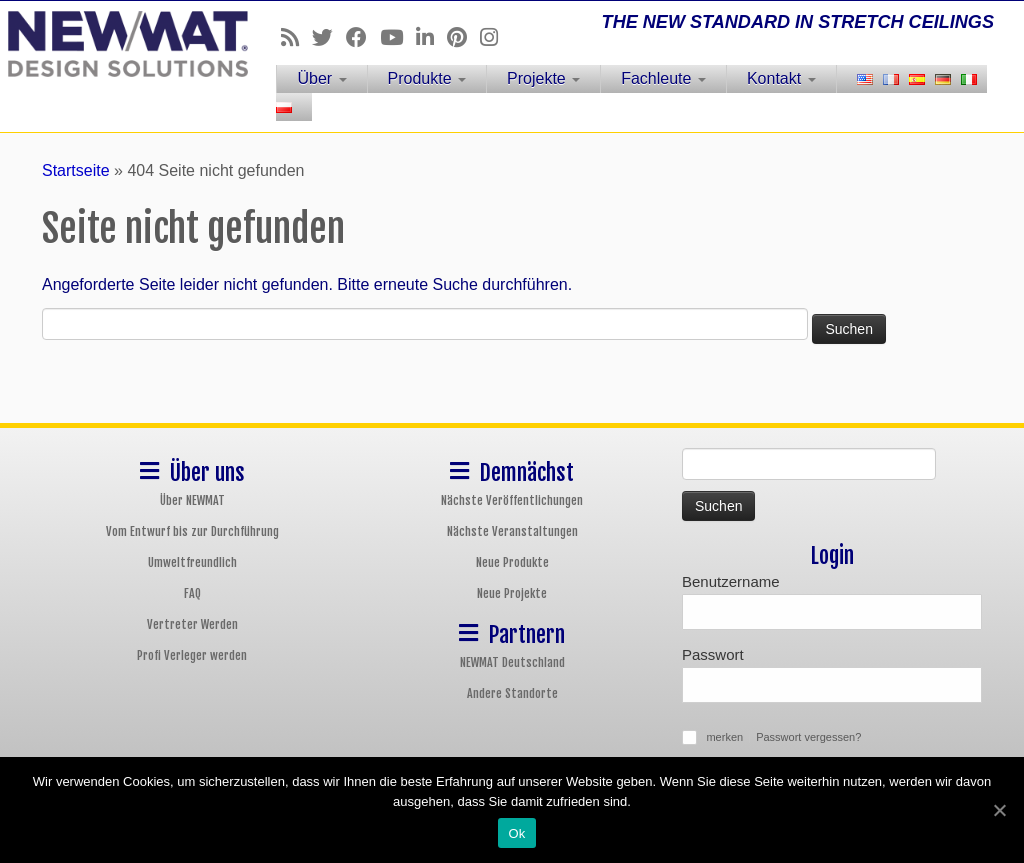  I want to click on Benutzername, so click(731, 581).